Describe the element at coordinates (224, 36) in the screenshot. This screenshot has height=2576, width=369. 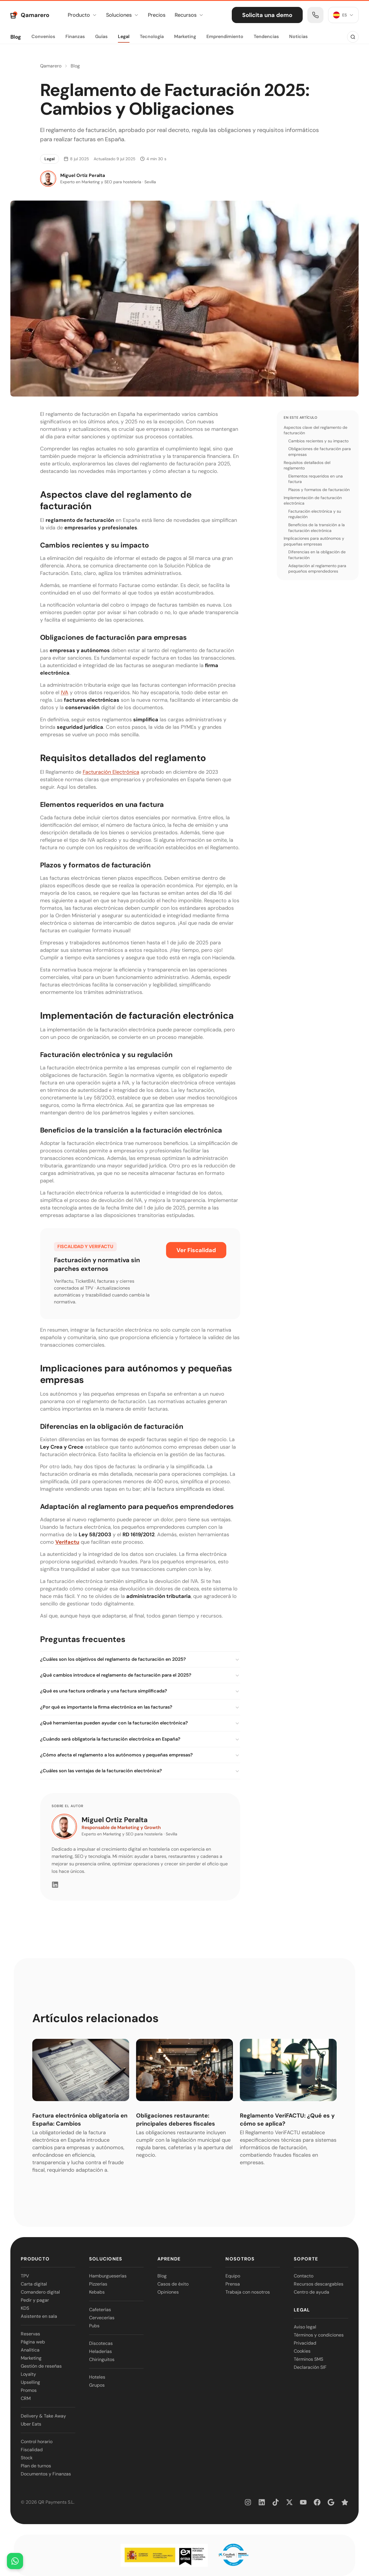
I see `Emprendimiento` at that location.